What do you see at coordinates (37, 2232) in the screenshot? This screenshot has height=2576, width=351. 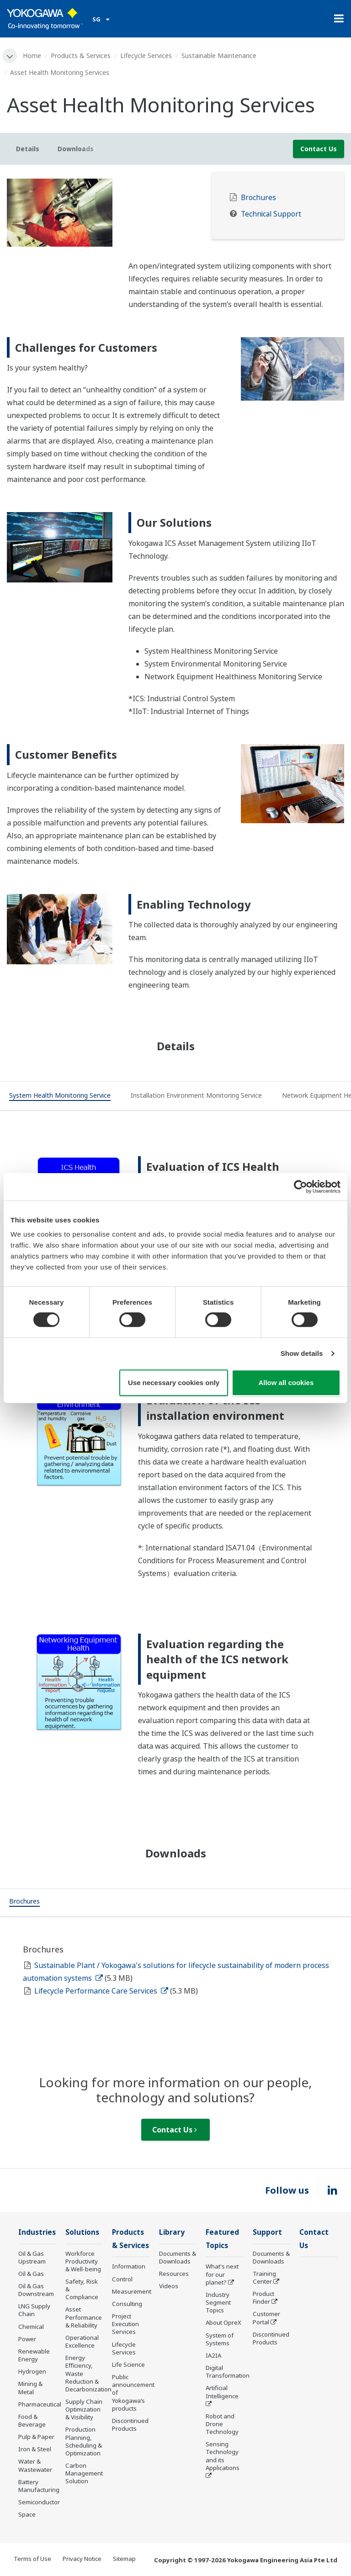 I see `Industries` at bounding box center [37, 2232].